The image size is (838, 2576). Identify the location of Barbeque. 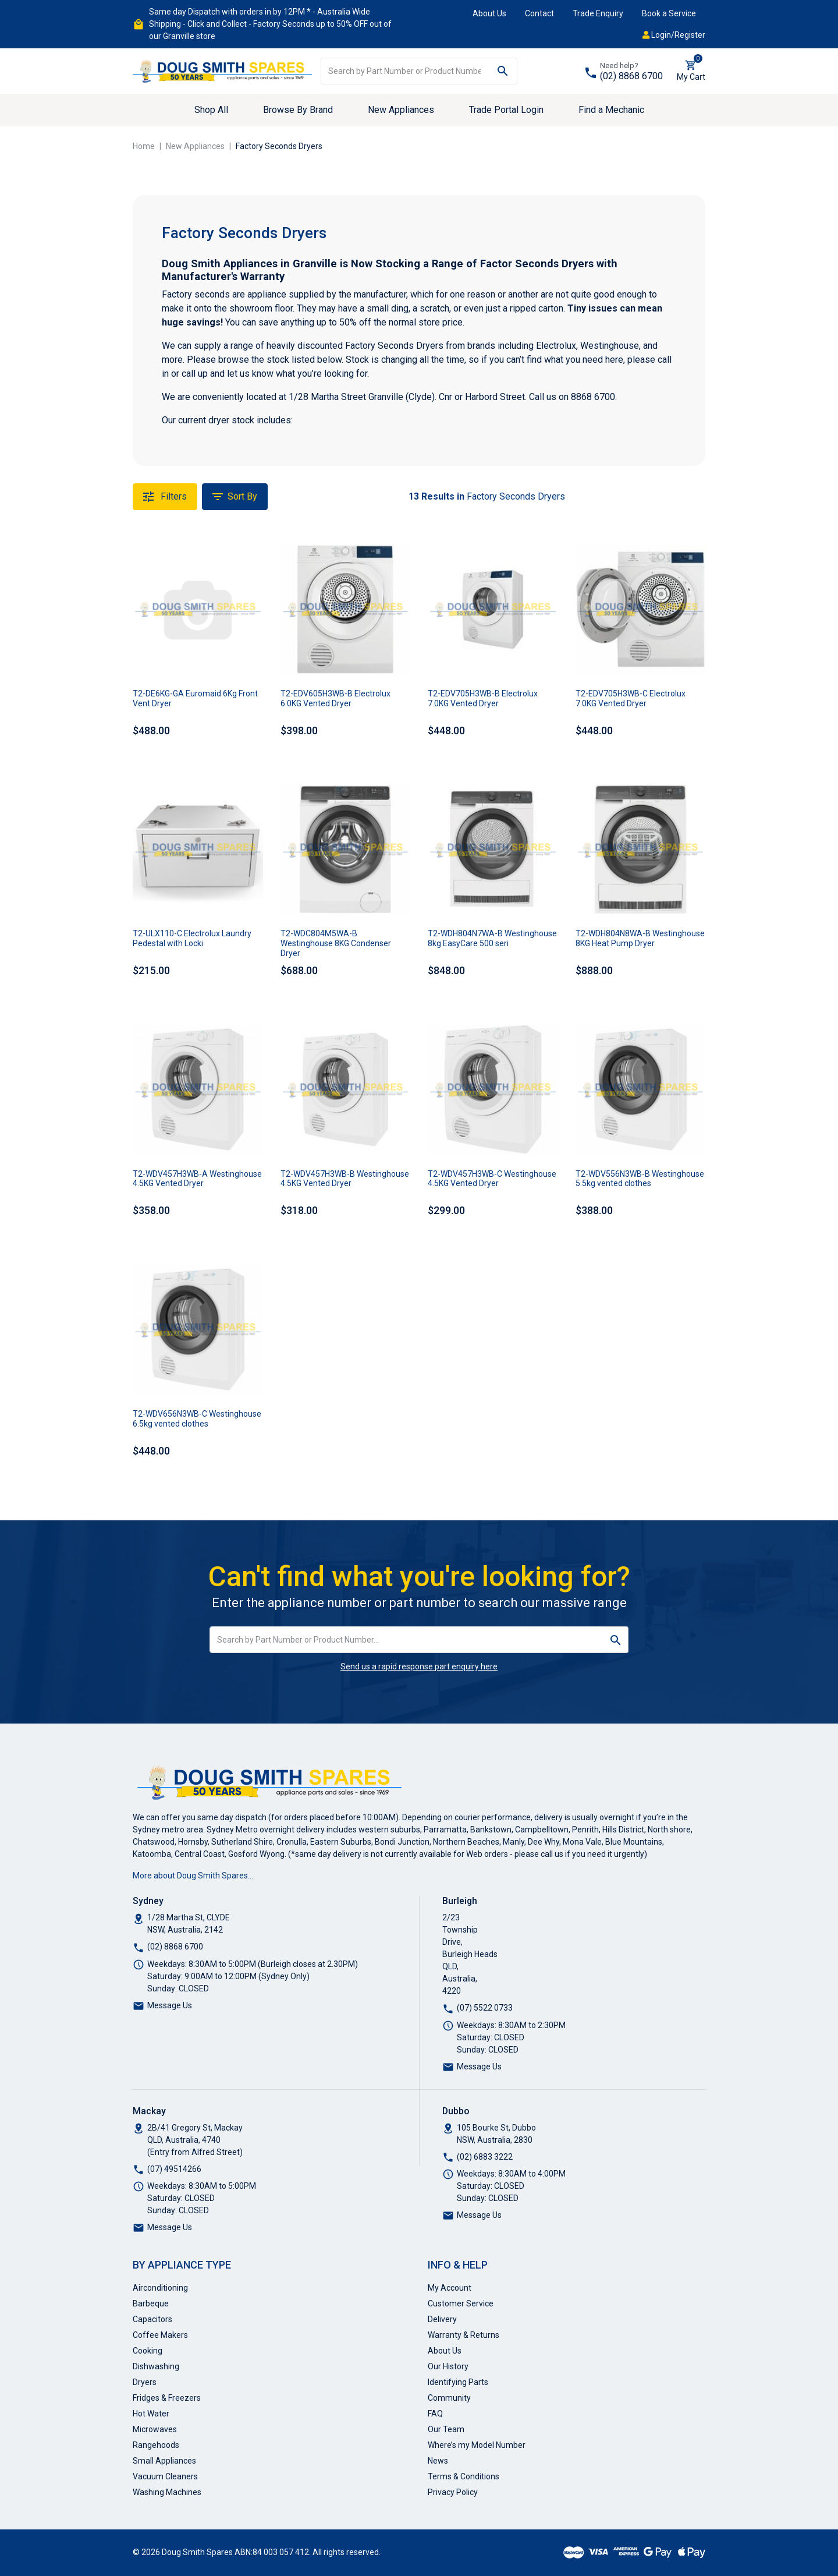
(151, 2303).